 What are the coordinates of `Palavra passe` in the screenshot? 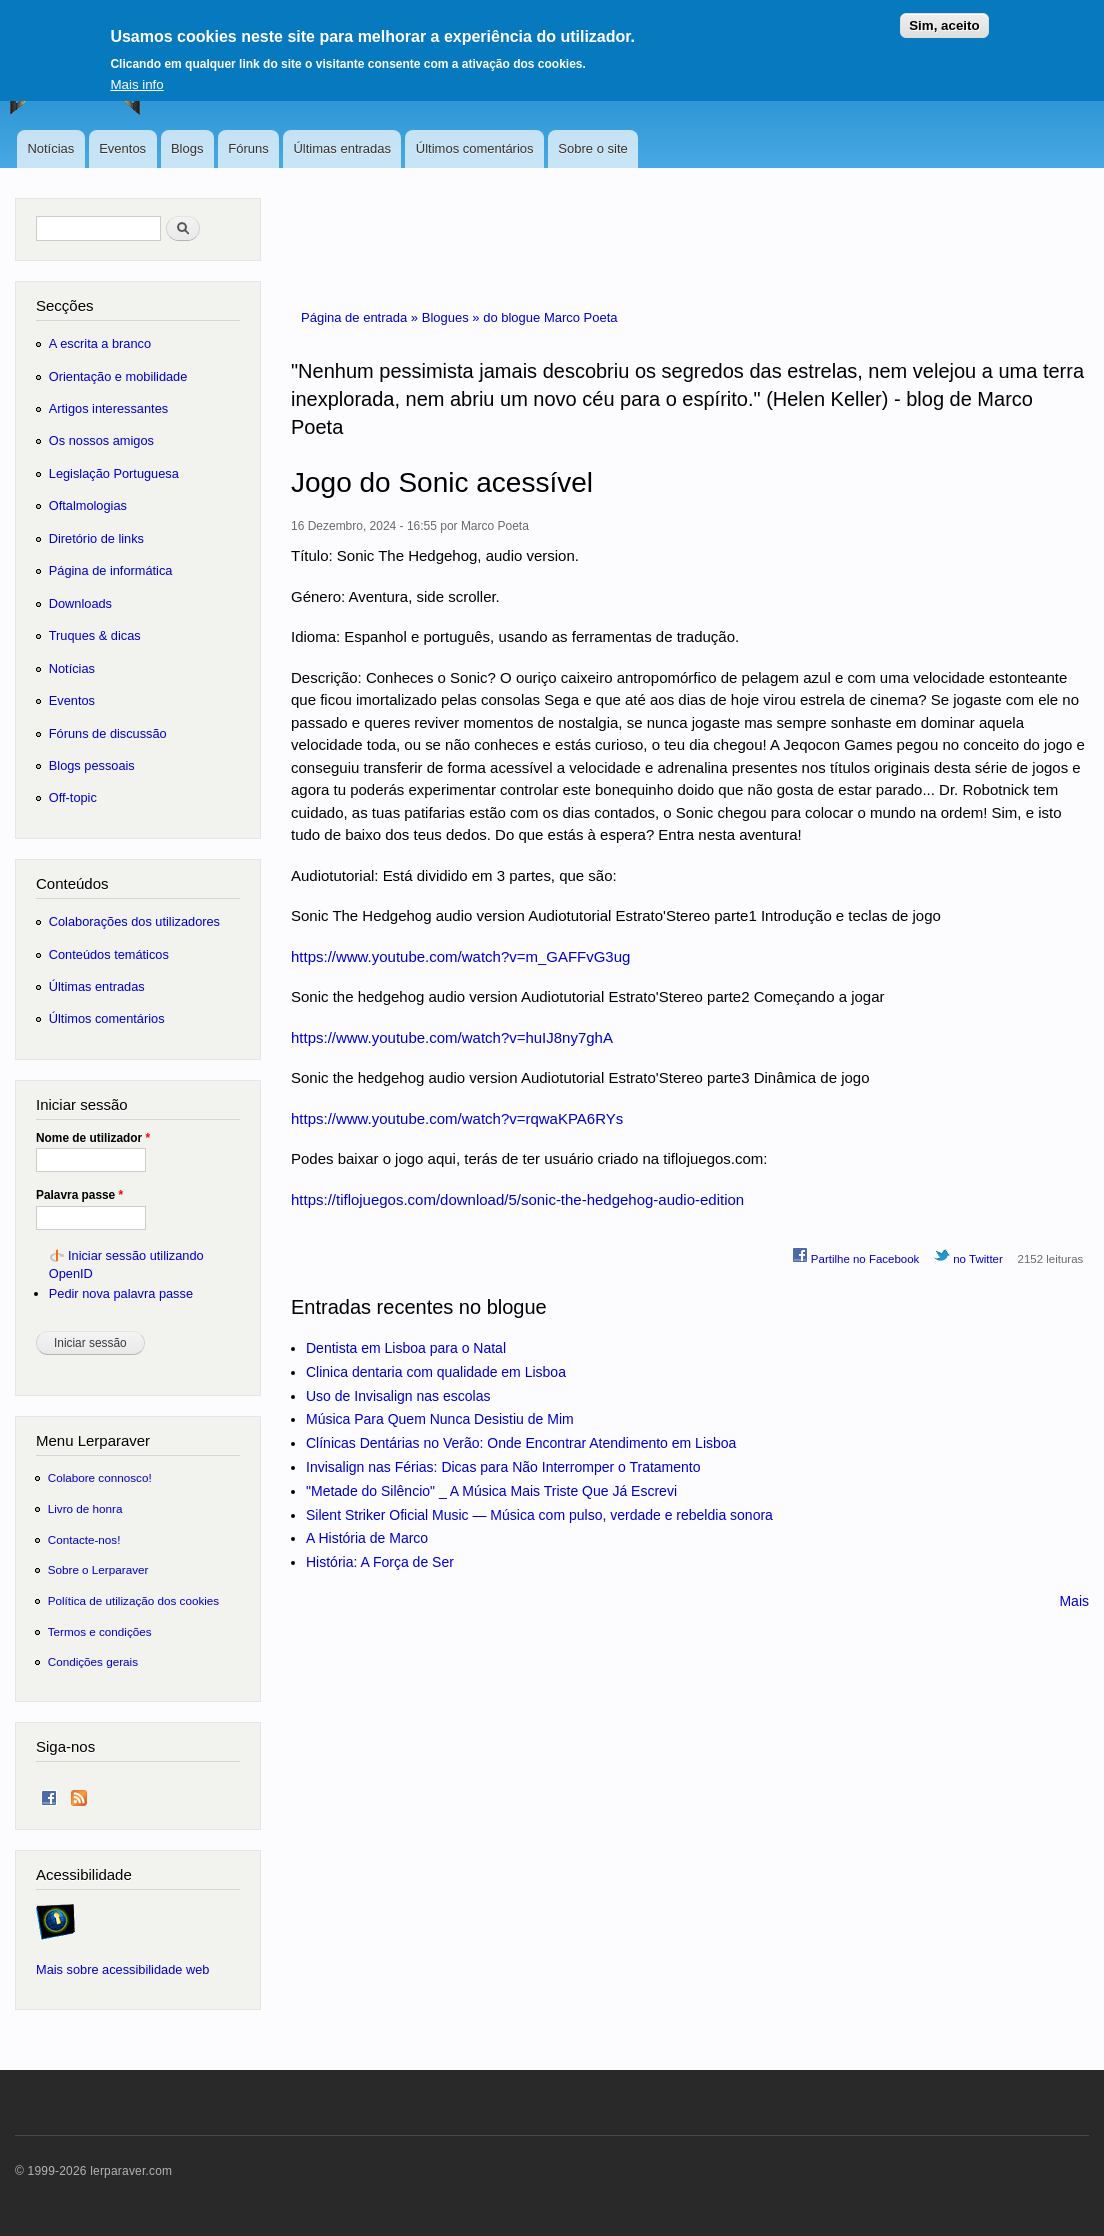 It's located at (79, 1195).